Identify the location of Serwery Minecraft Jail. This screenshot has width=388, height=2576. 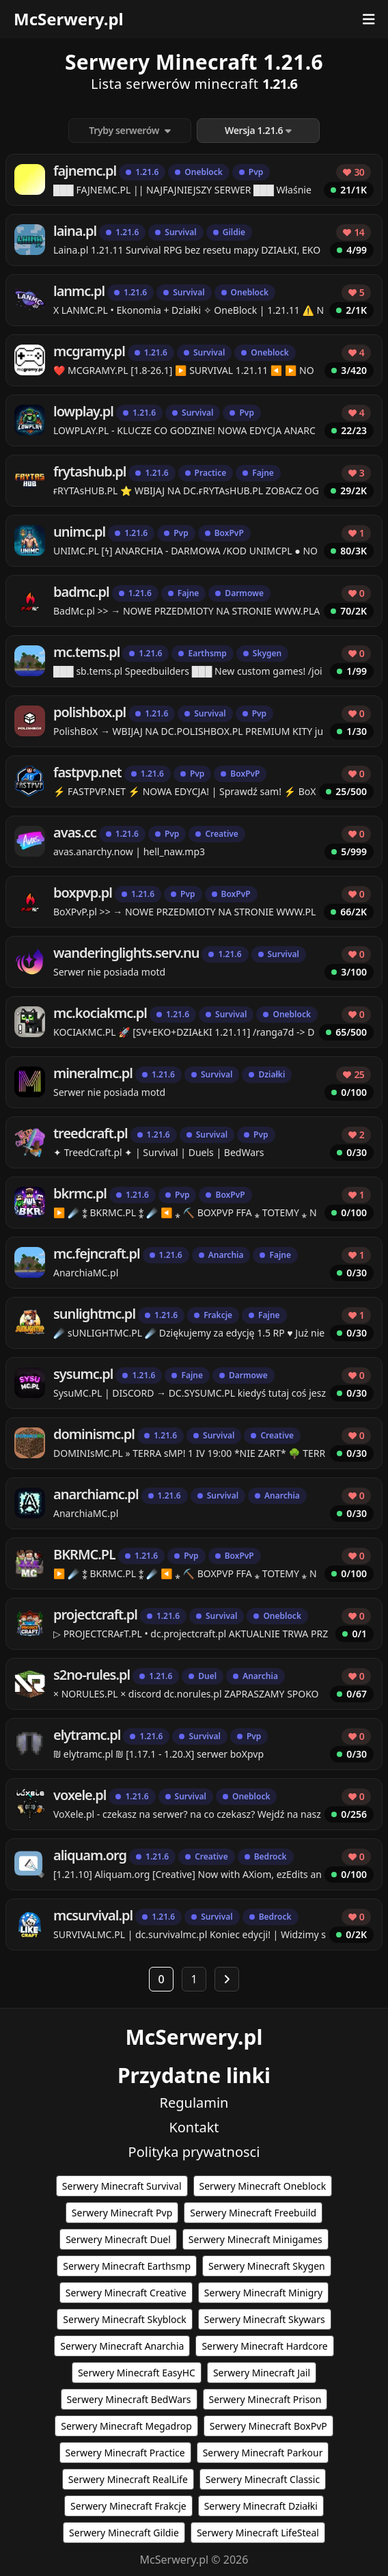
(261, 2372).